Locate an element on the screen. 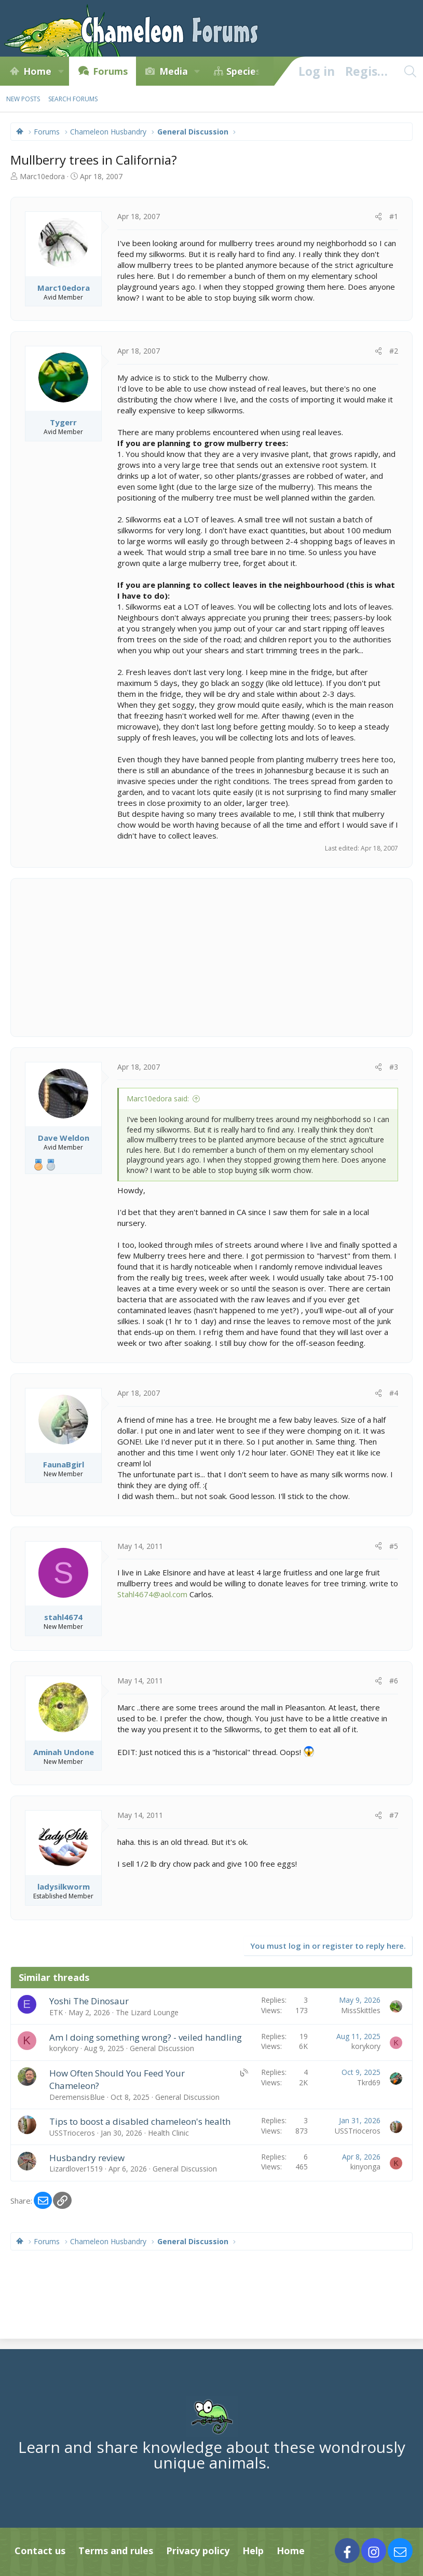  Health Clinic is located at coordinates (168, 2133).